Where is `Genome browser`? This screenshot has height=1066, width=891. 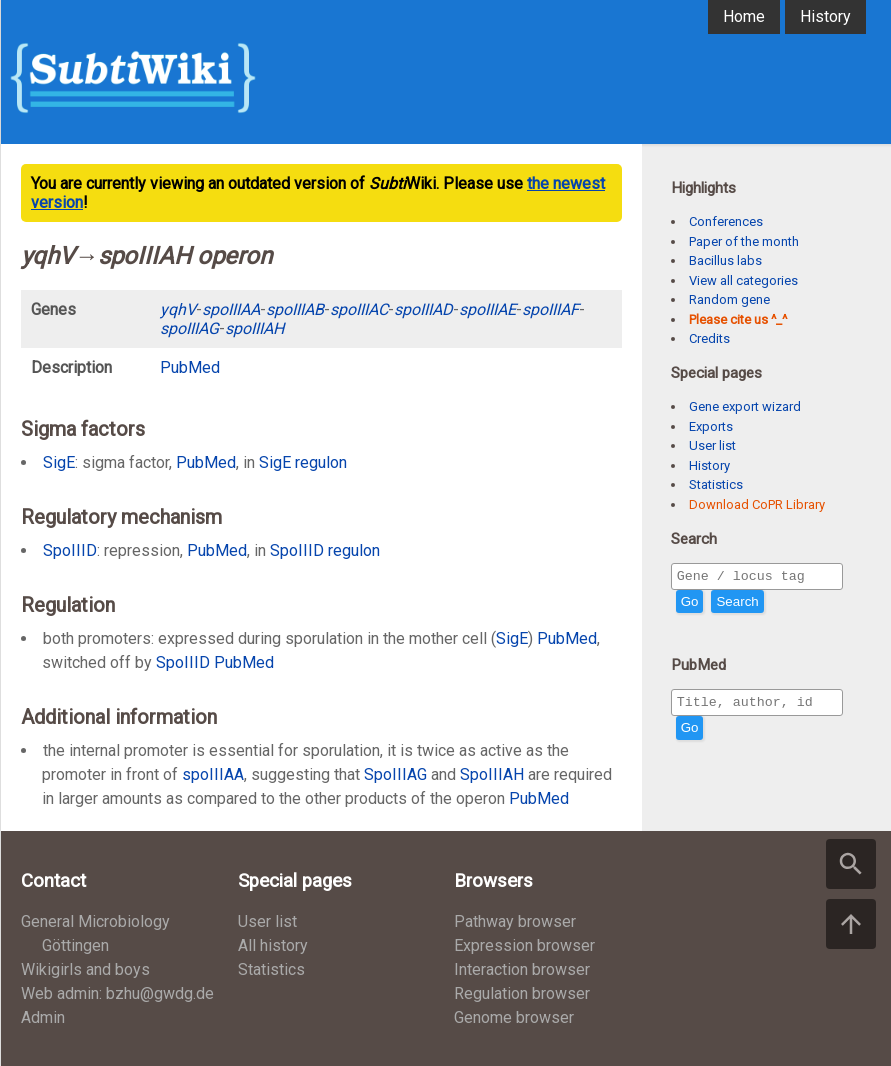
Genome browser is located at coordinates (514, 1017).